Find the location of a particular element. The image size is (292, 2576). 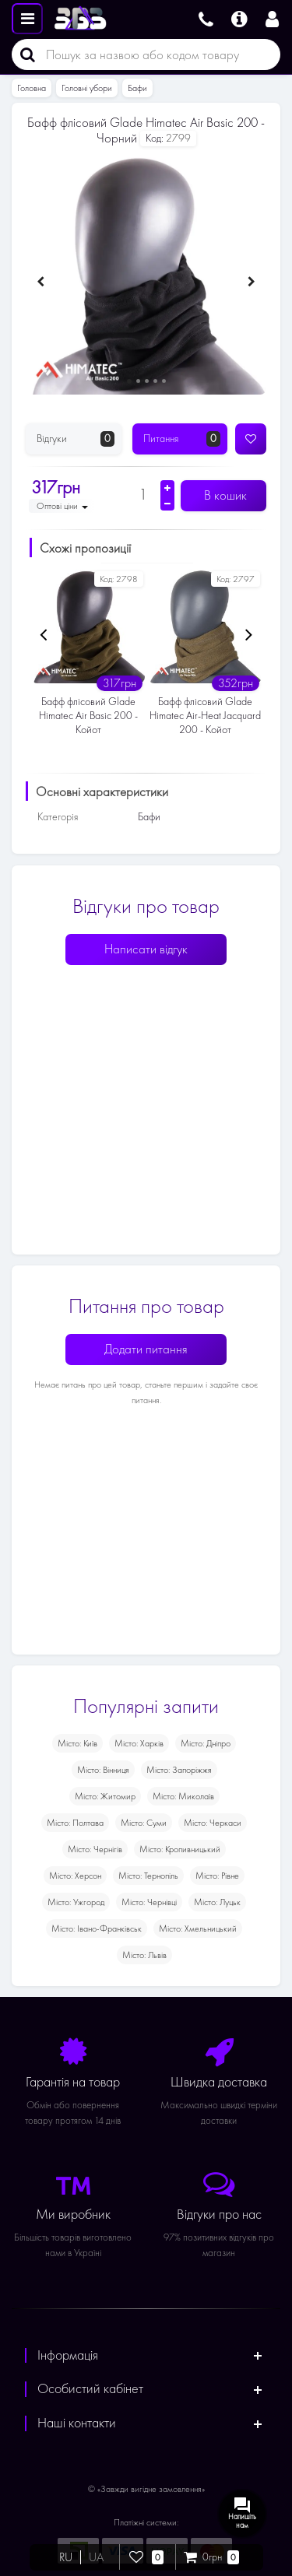

Місто: Миколаїв is located at coordinates (183, 1796).